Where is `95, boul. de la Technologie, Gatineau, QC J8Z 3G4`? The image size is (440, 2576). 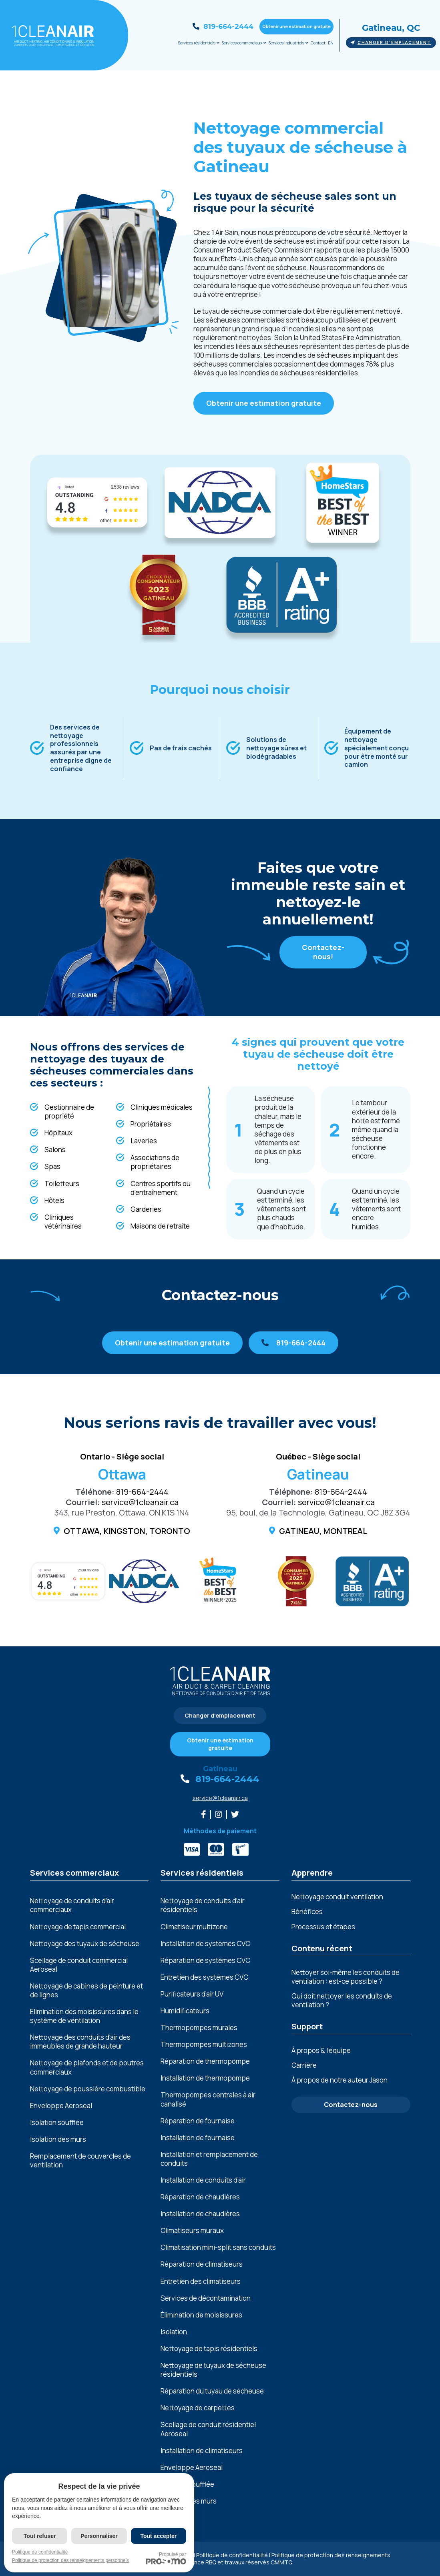
95, boul. de la Technologie, Gatineau, QC J8Z 3G4 is located at coordinates (318, 1512).